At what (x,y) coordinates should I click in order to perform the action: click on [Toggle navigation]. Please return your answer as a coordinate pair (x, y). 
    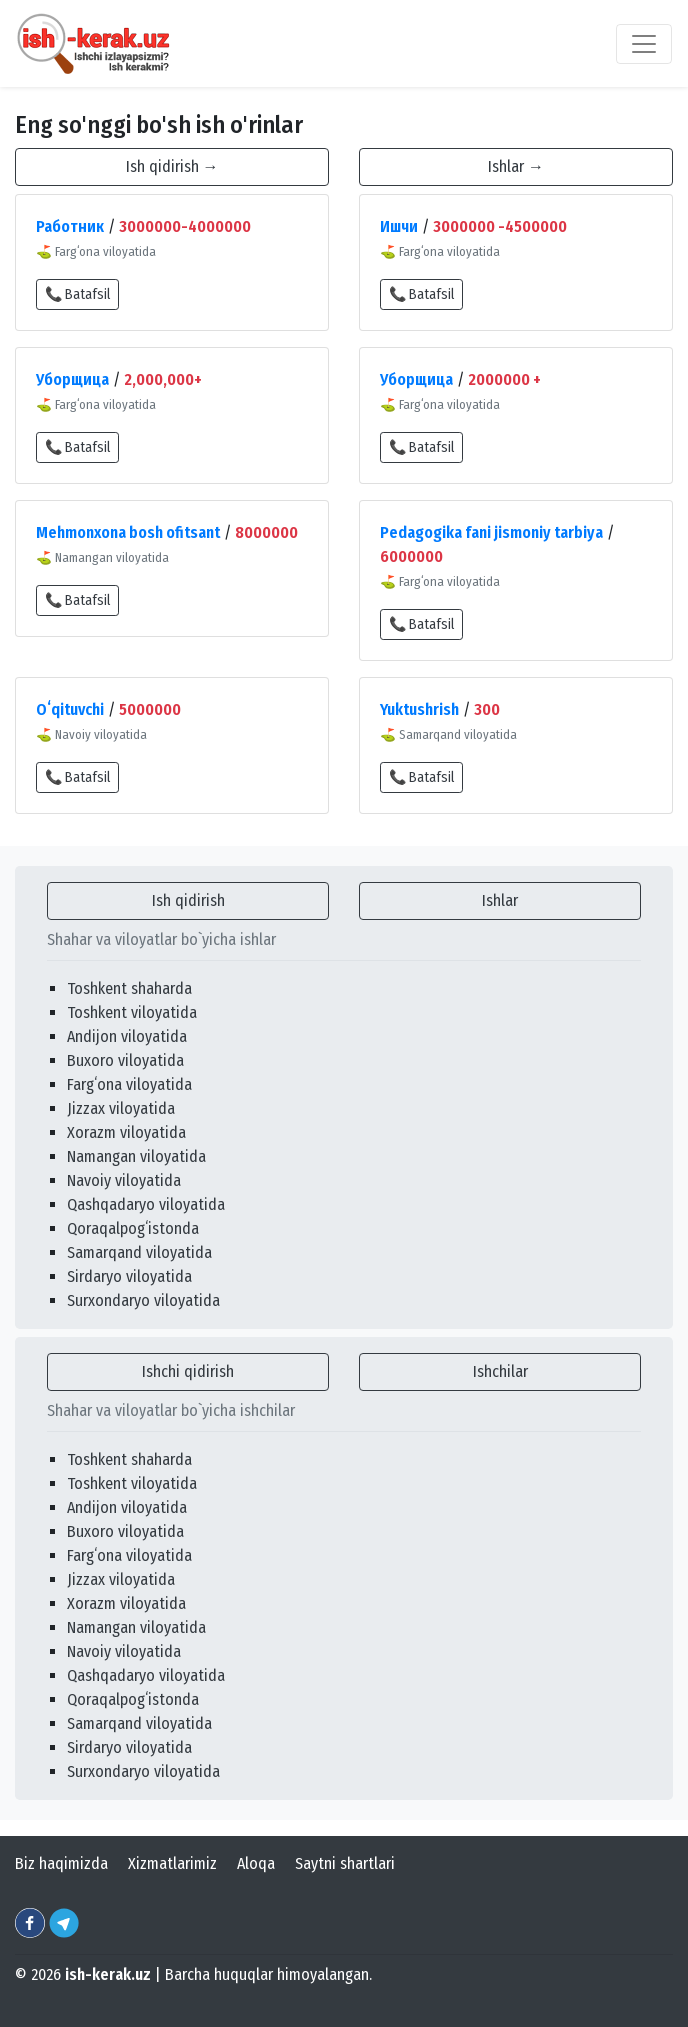
    Looking at the image, I should click on (644, 44).